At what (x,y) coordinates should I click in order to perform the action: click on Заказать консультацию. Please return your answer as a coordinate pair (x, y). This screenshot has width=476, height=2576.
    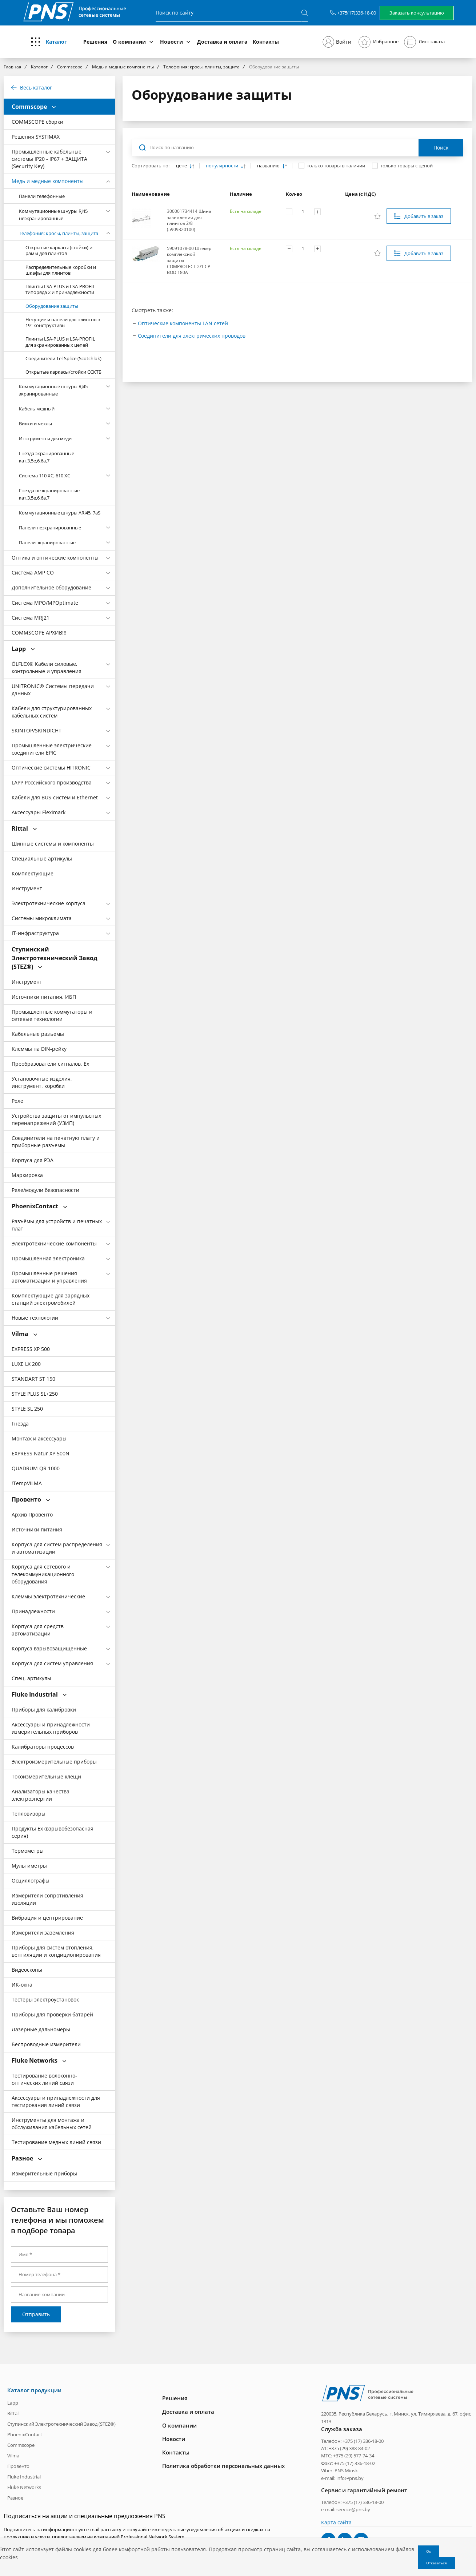
    Looking at the image, I should click on (416, 12).